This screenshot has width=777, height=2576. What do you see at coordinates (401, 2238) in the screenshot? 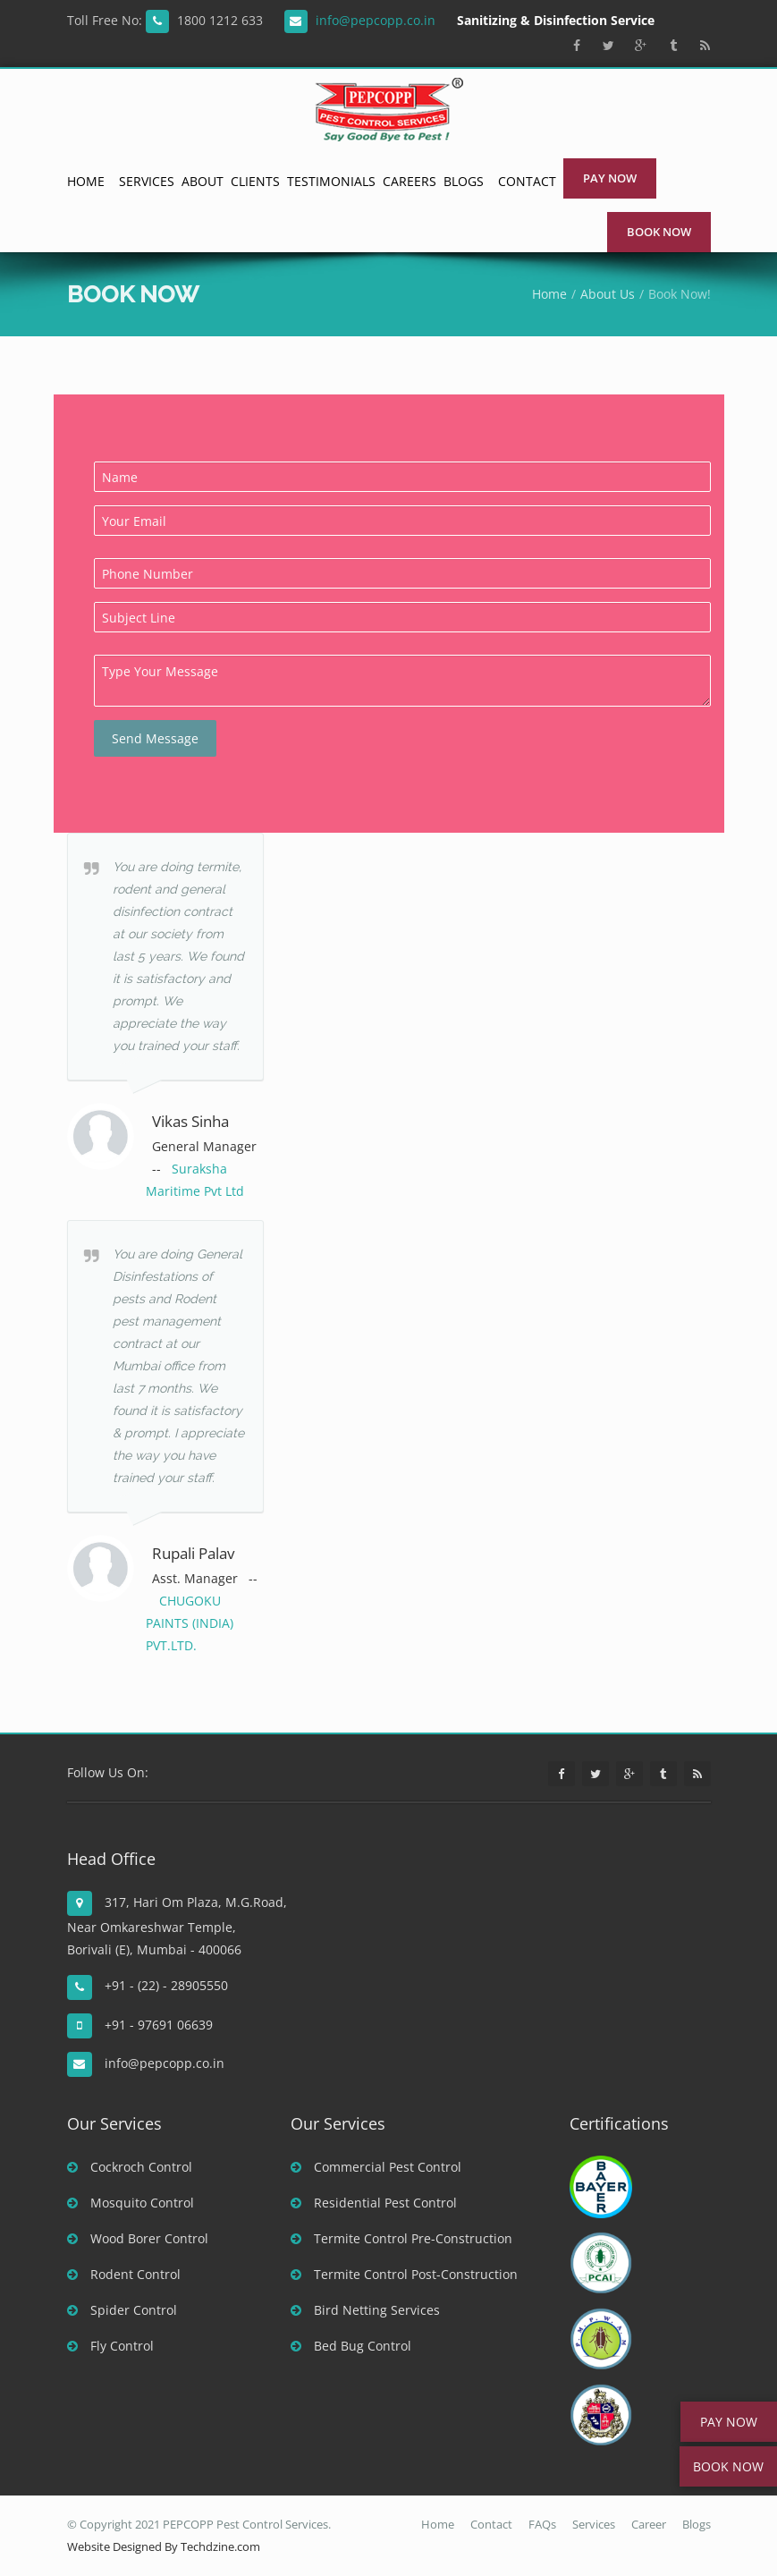
I see `Termite Control Pre-Construction` at bounding box center [401, 2238].